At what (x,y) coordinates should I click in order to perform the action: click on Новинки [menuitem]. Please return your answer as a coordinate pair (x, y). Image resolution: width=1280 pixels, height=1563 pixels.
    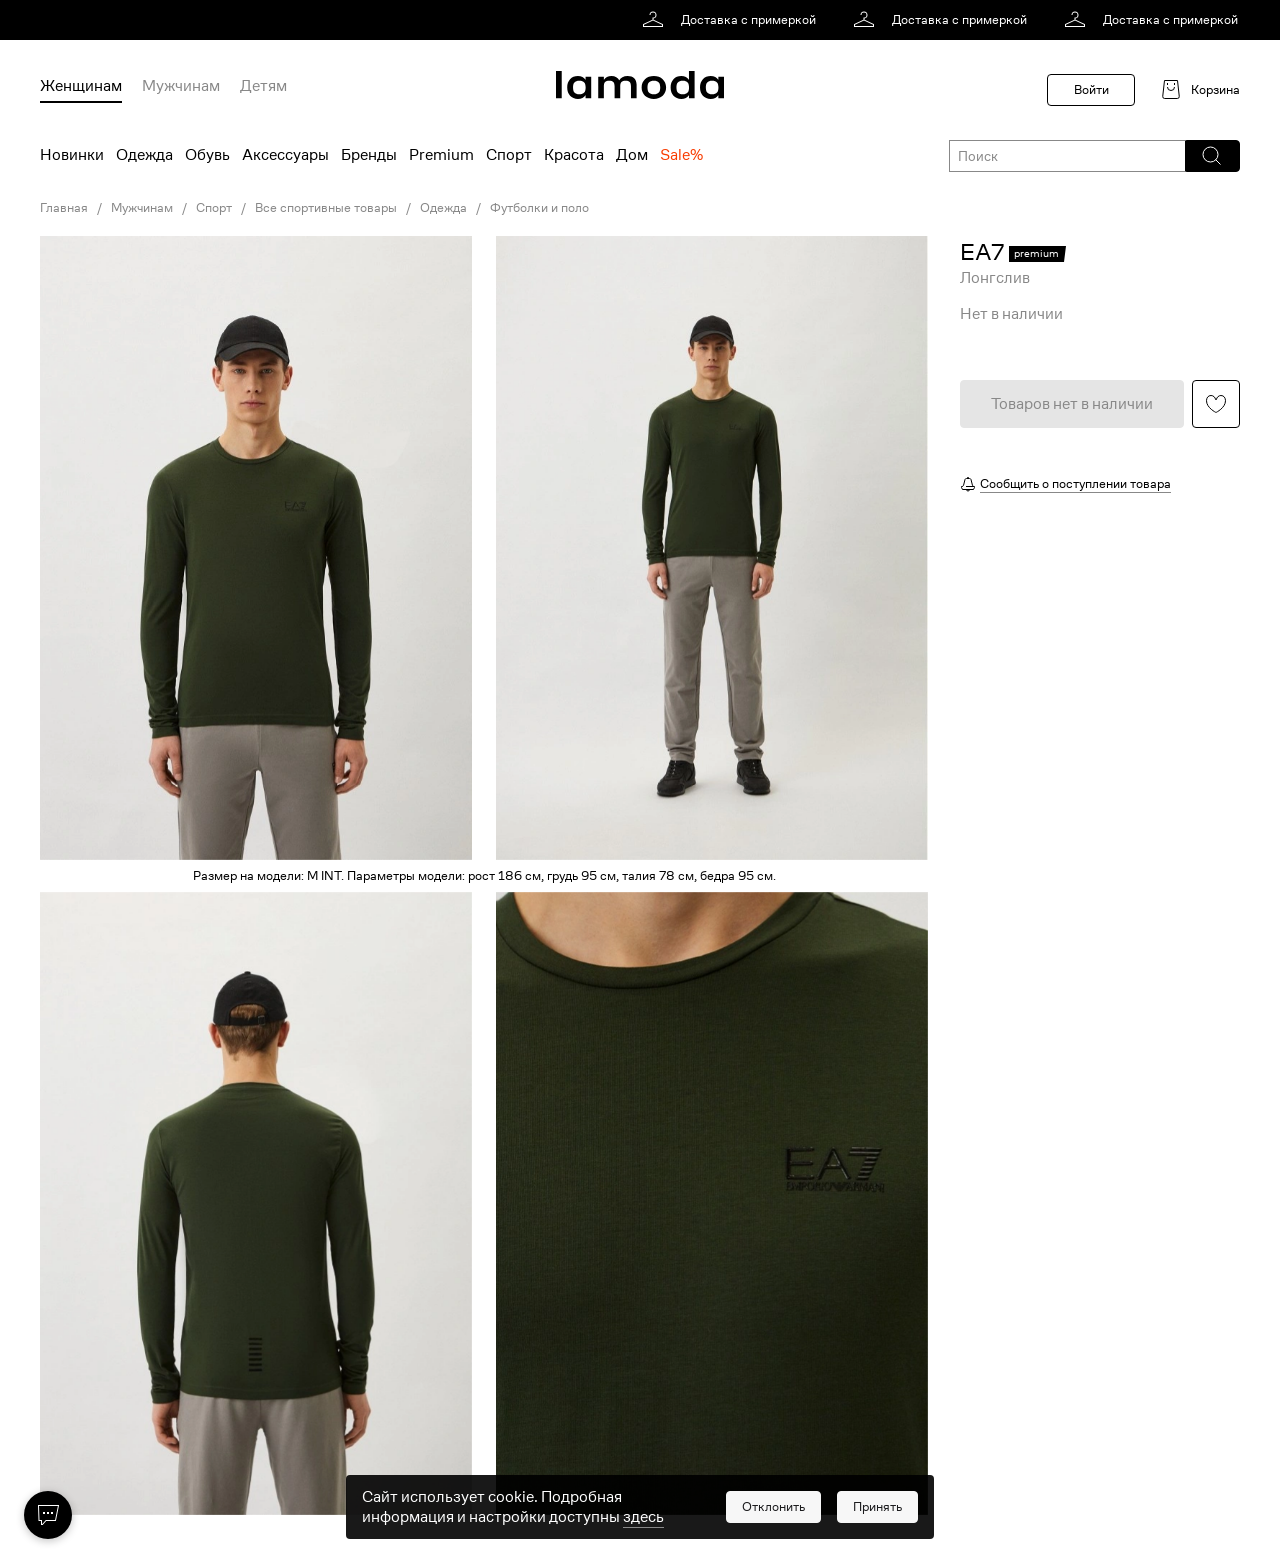
    Looking at the image, I should click on (72, 155).